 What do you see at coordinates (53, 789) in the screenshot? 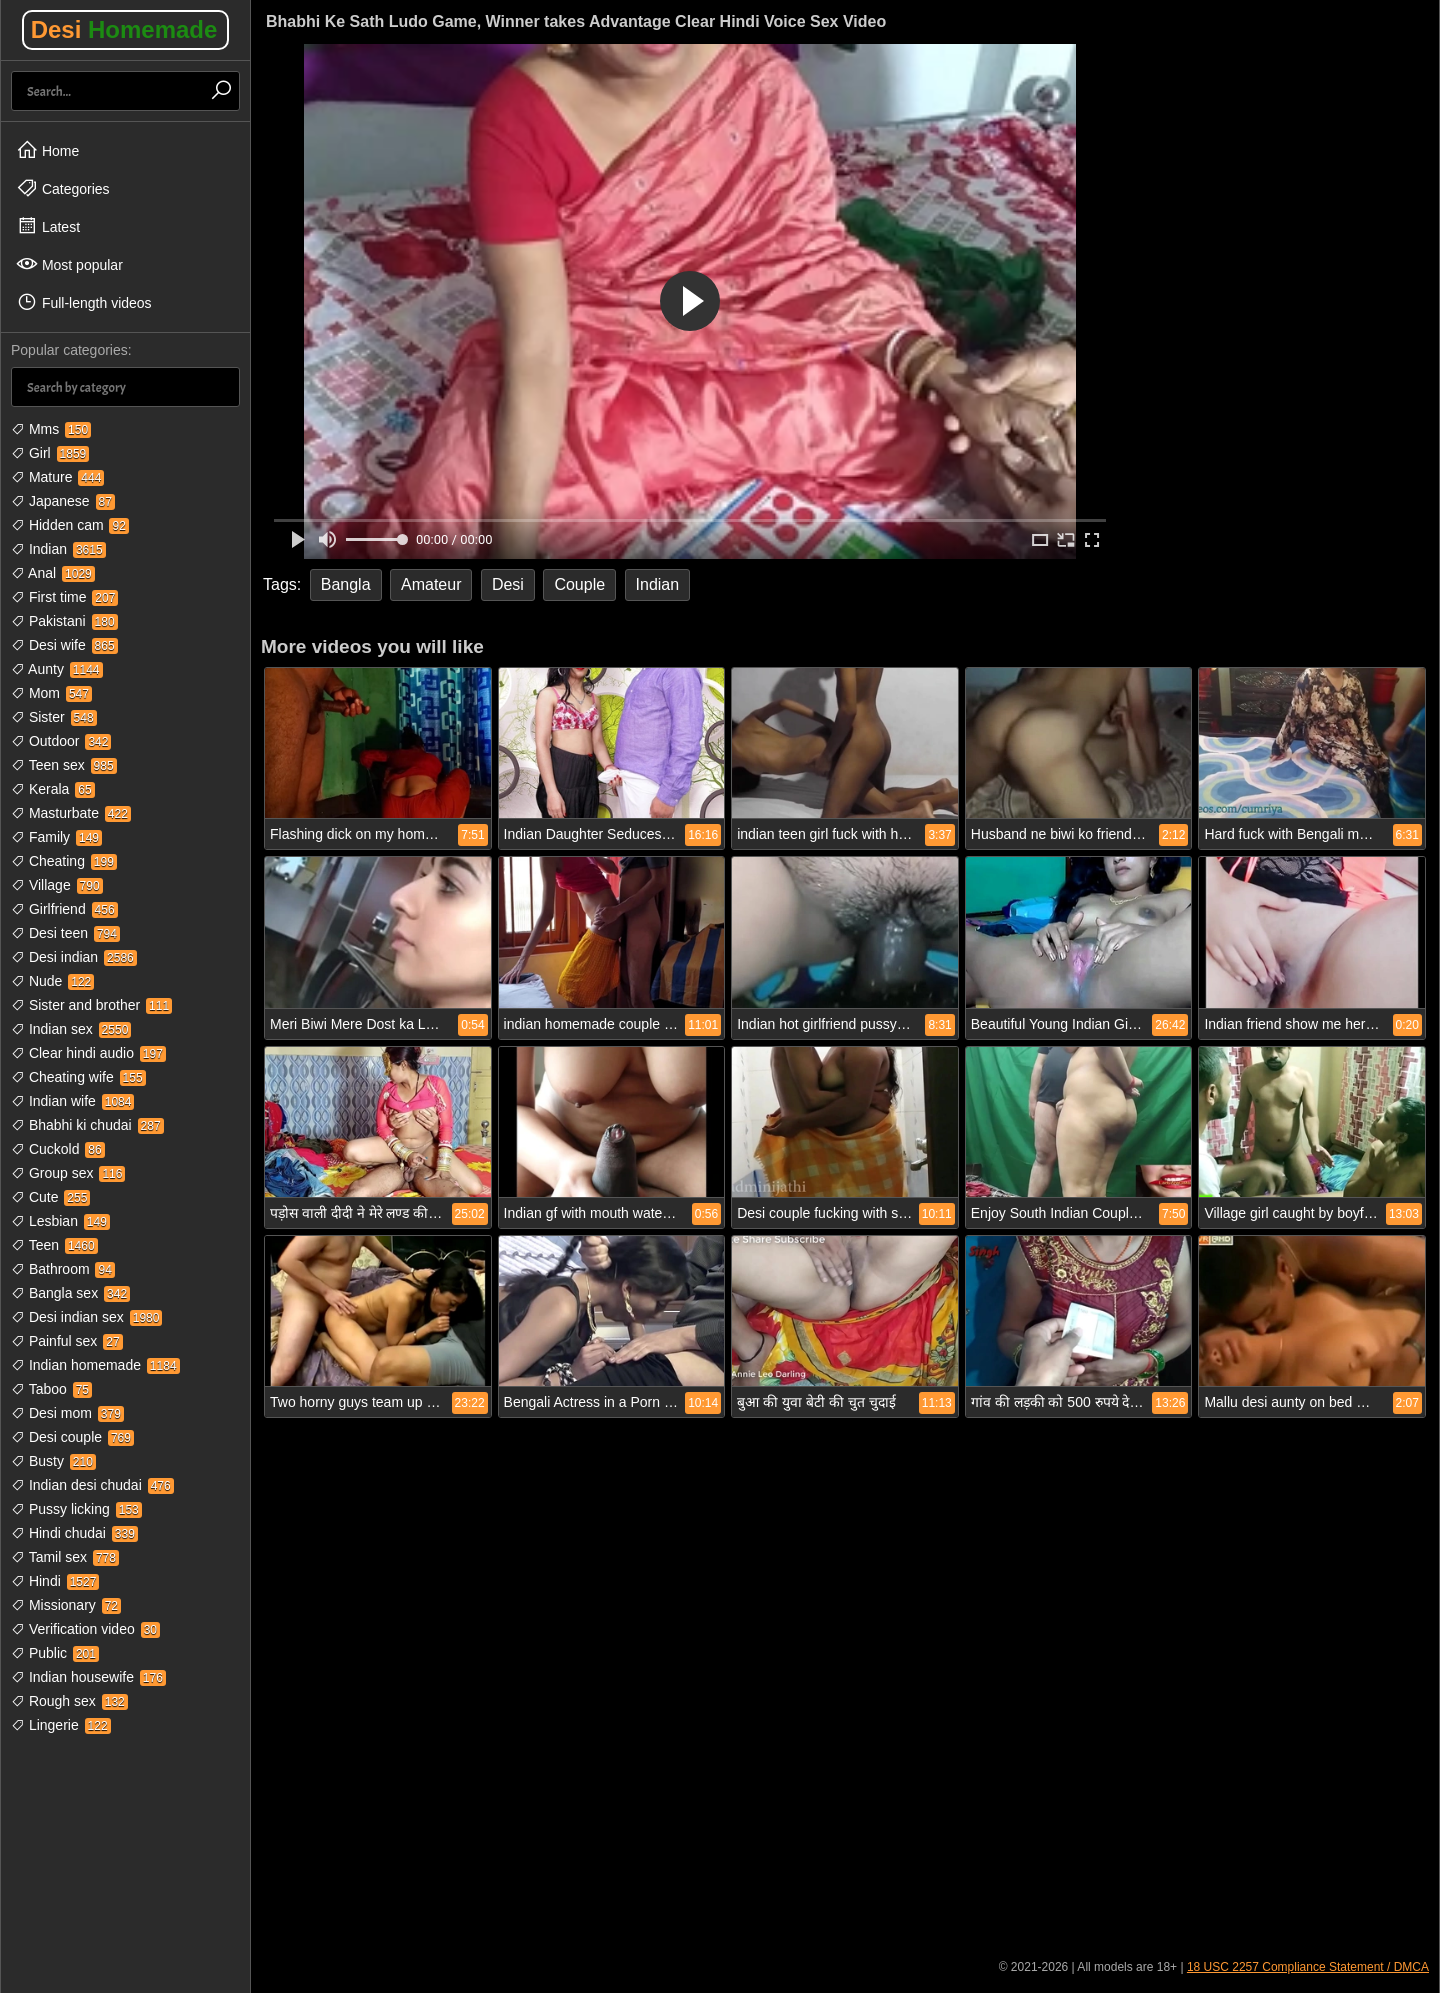
I see `Kerala` at bounding box center [53, 789].